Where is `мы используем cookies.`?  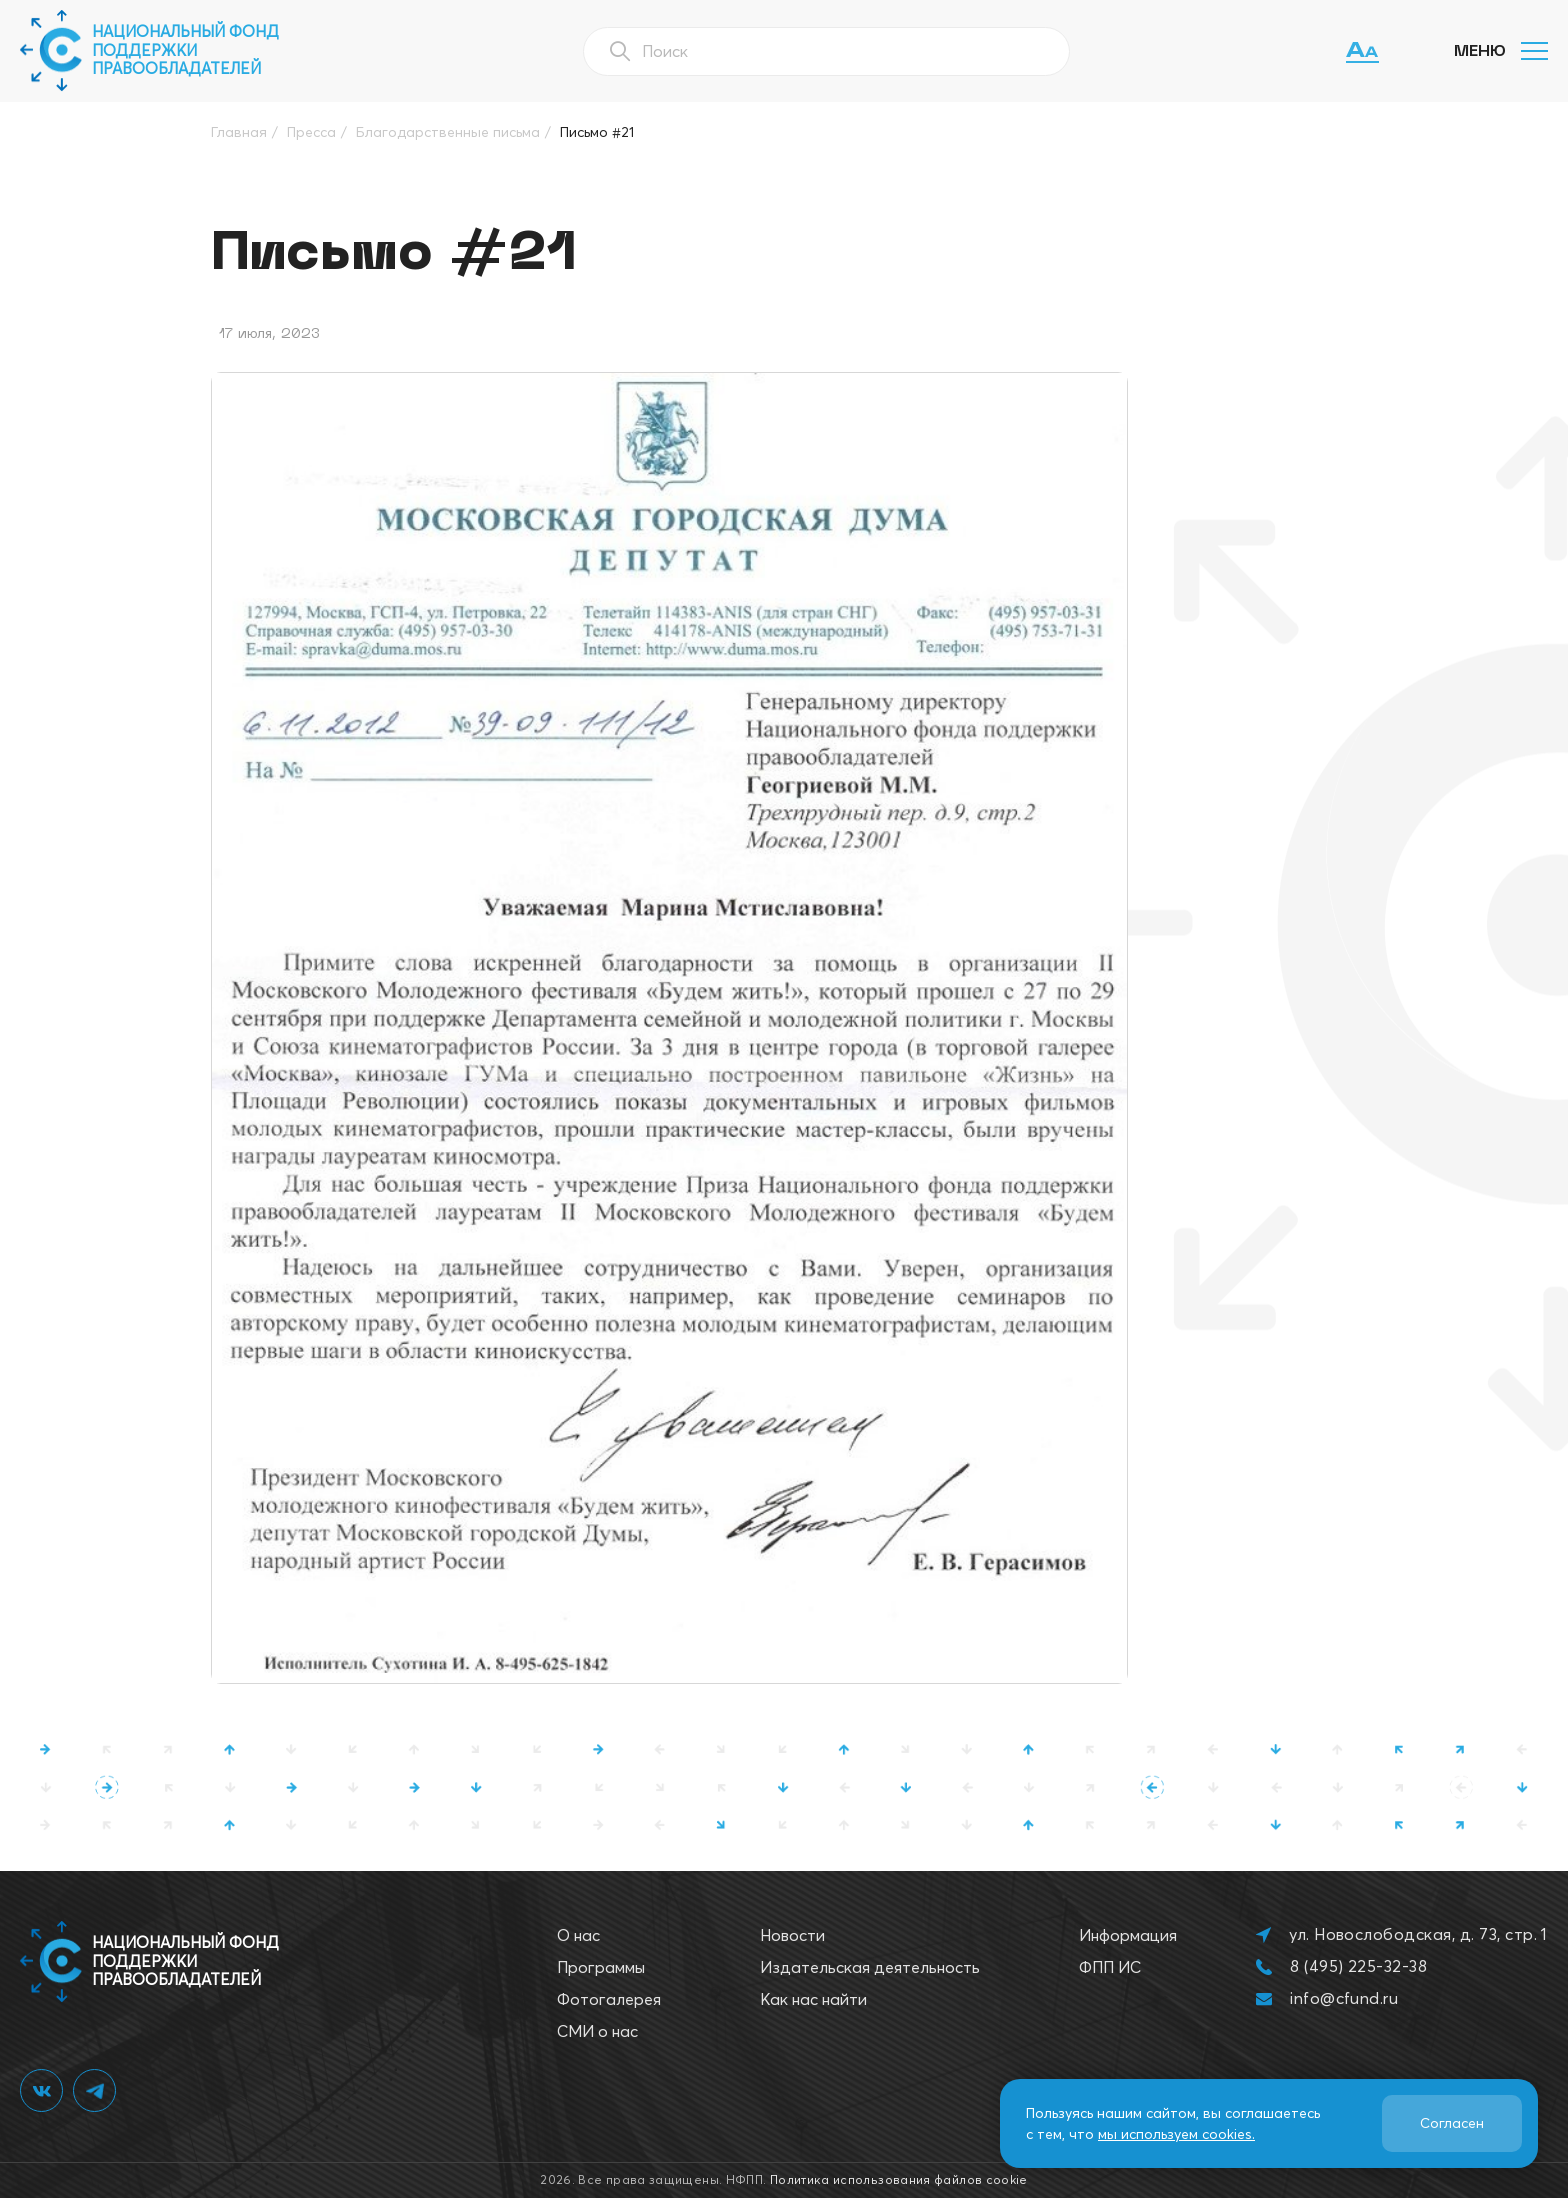 мы используем cookies. is located at coordinates (1176, 2134).